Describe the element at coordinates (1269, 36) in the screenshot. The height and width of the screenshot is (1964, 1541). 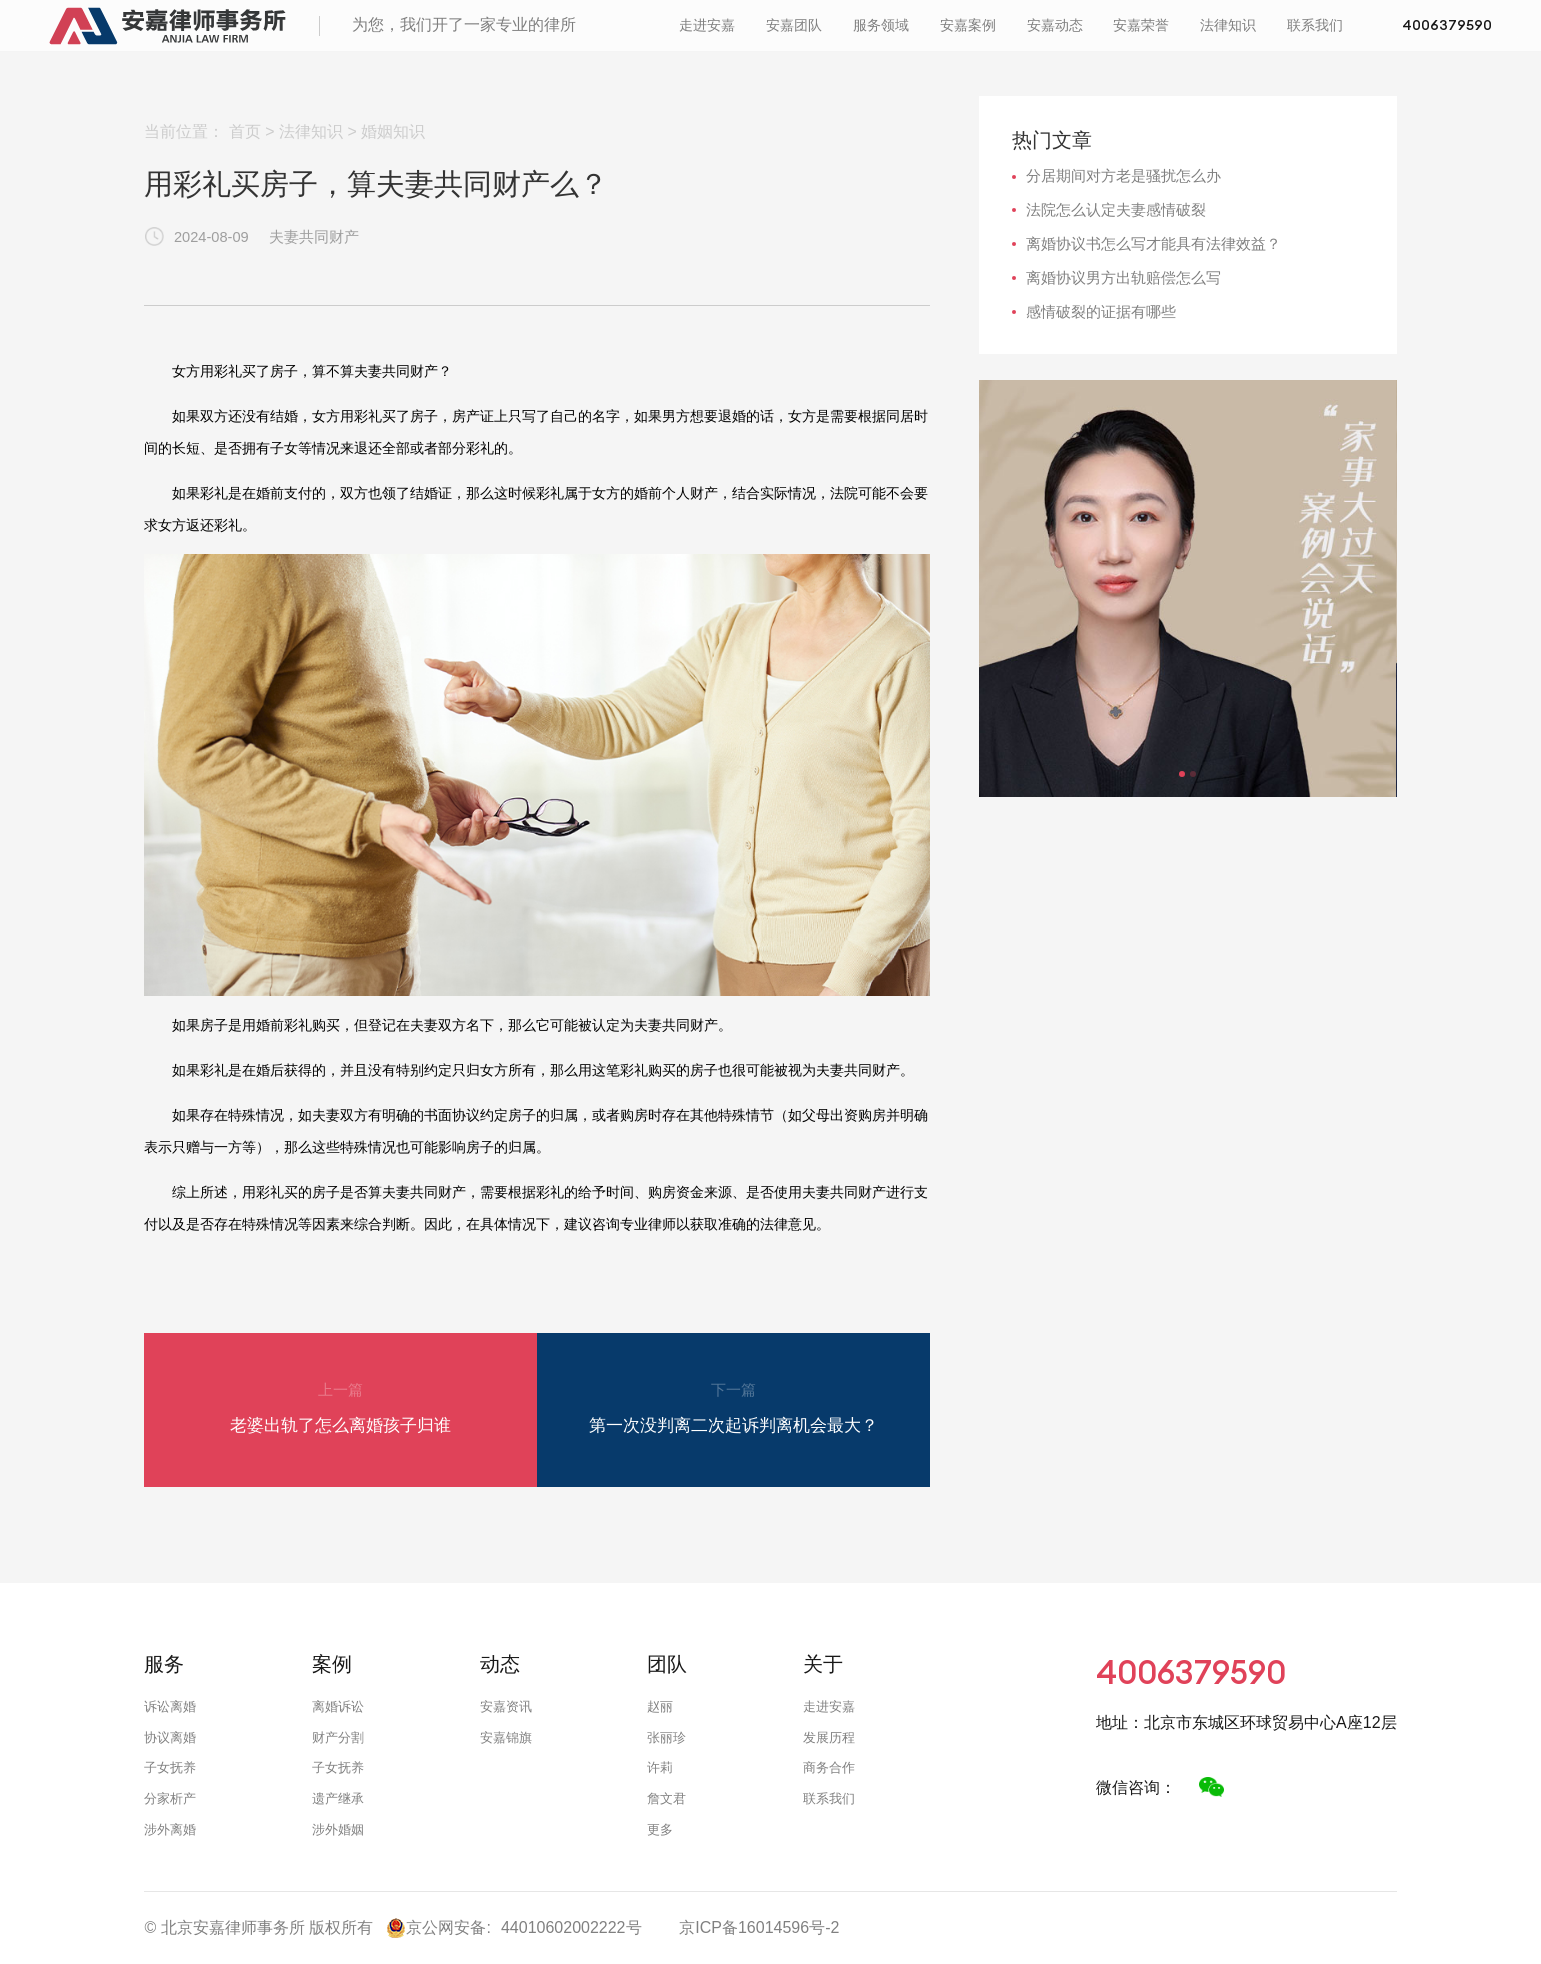
I see `联系我们` at that location.